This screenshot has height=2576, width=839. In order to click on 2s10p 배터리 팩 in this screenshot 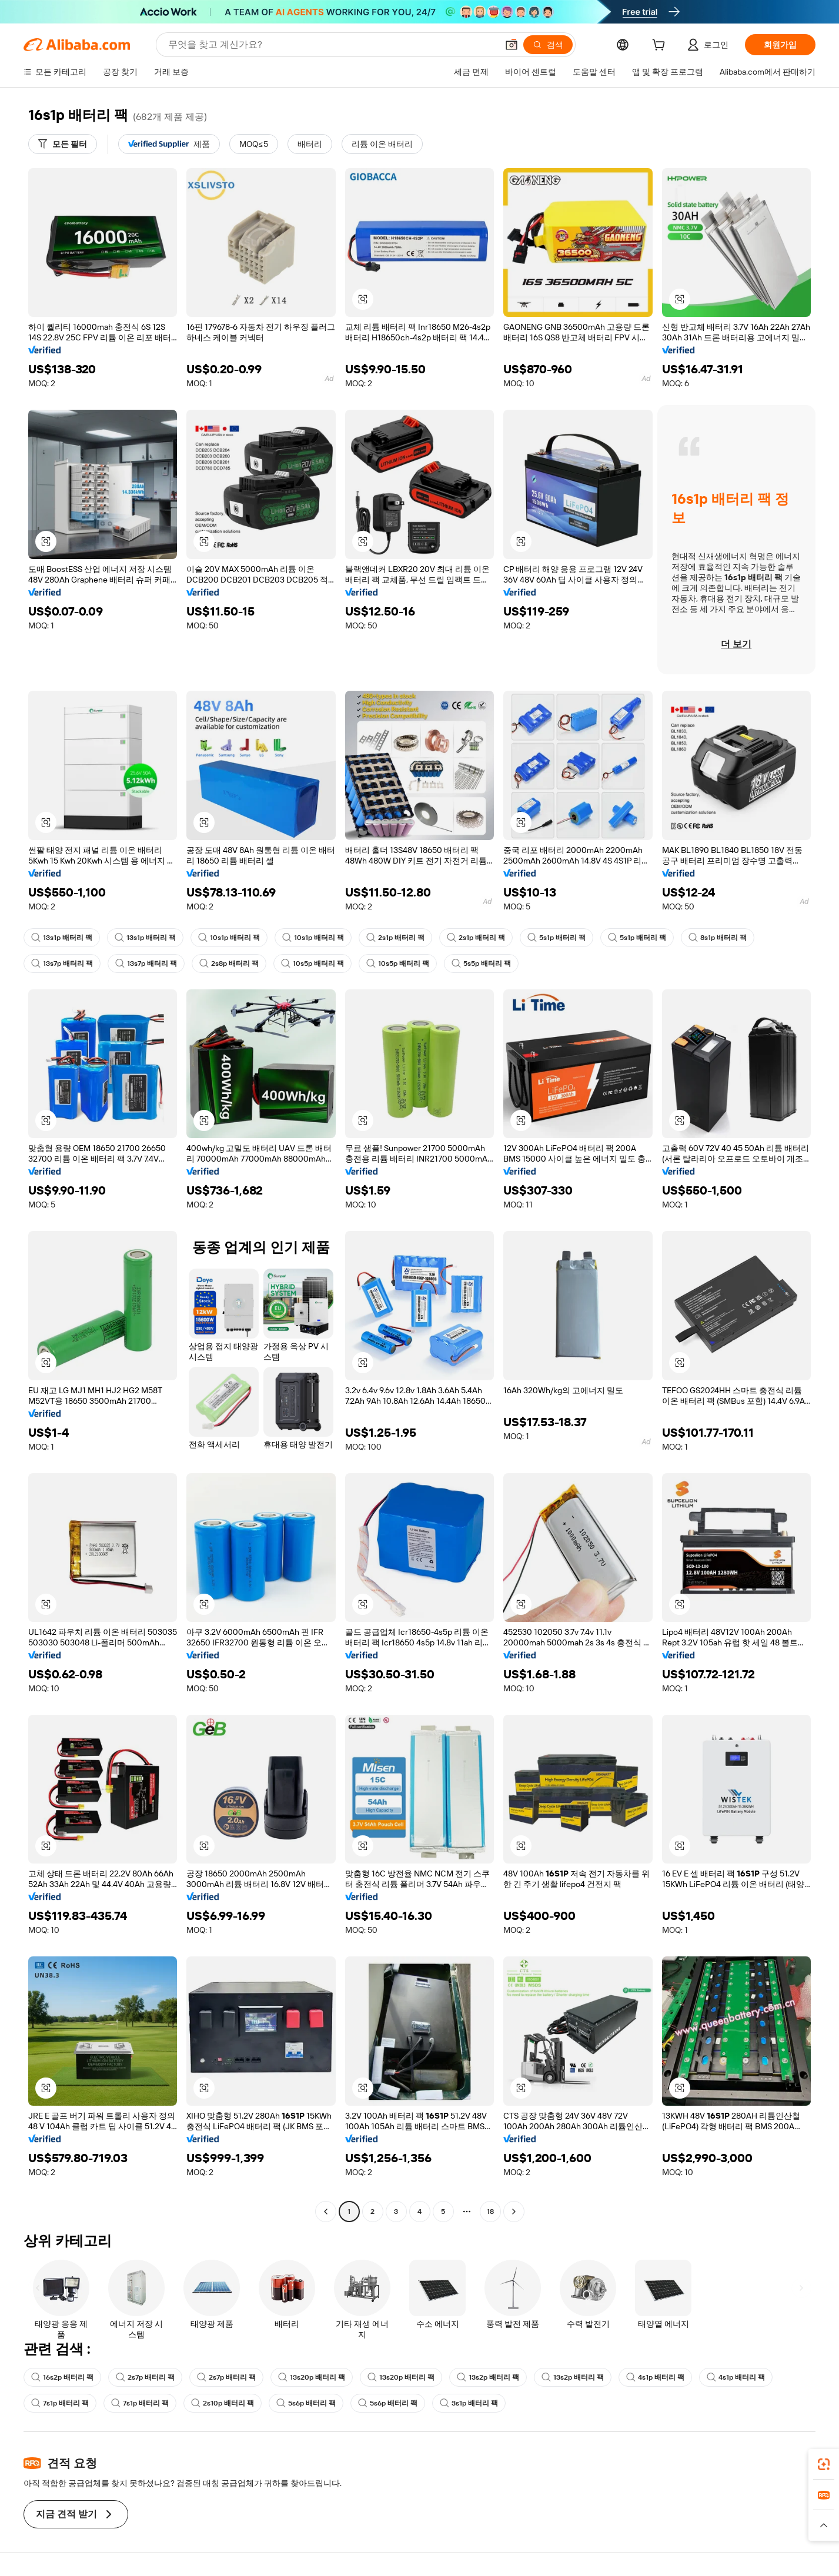, I will do `click(222, 2403)`.